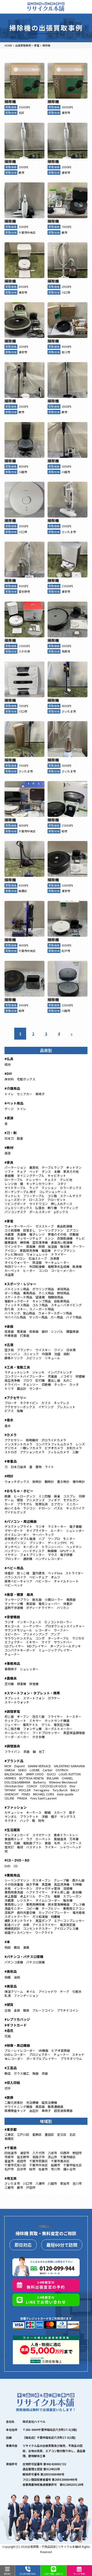 Image resolution: width=92 pixels, height=2576 pixels. Describe the element at coordinates (41, 1790) in the screenshot. I see `Ferragamo` at that location.